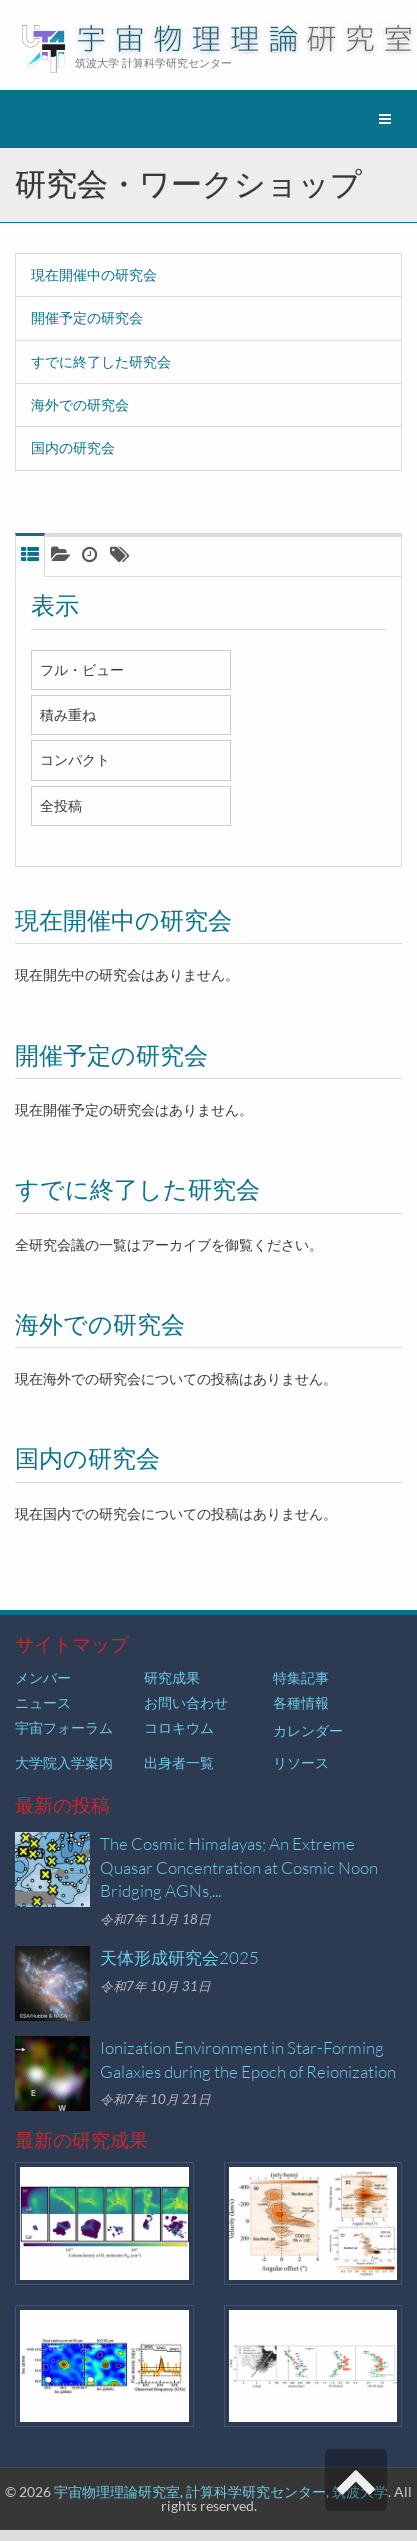 The height and width of the screenshot is (2541, 417). I want to click on 開催予定の研究会, so click(87, 317).